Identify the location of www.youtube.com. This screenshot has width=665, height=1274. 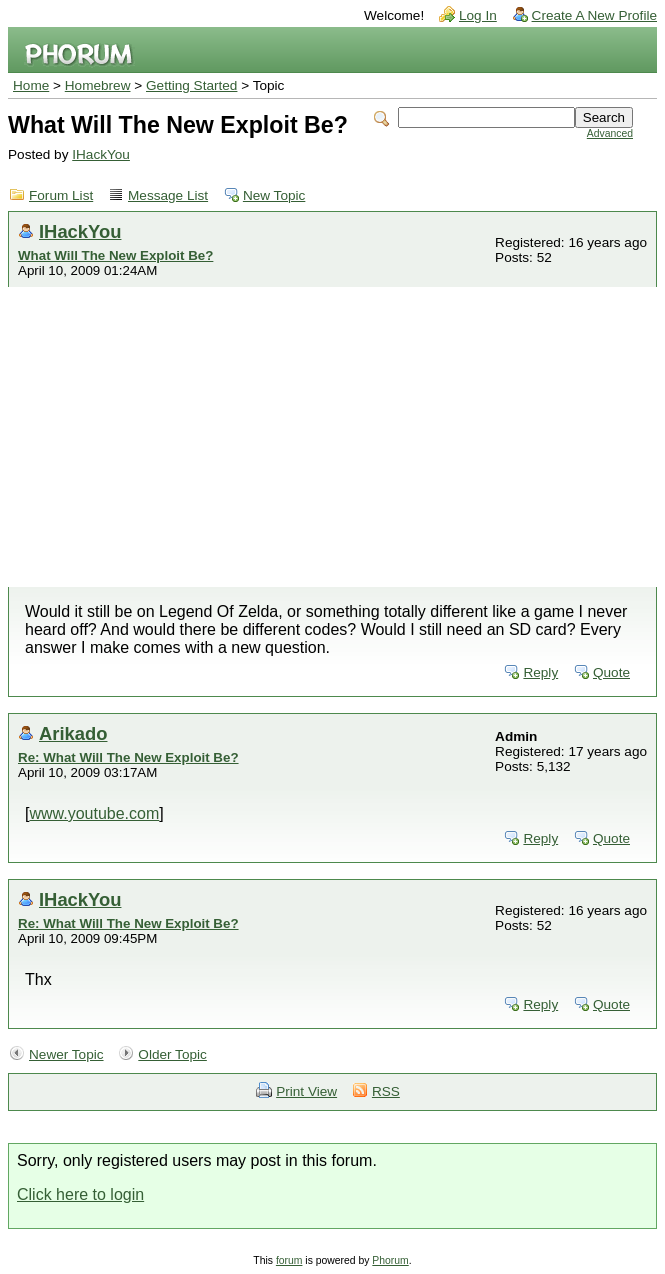
(94, 813).